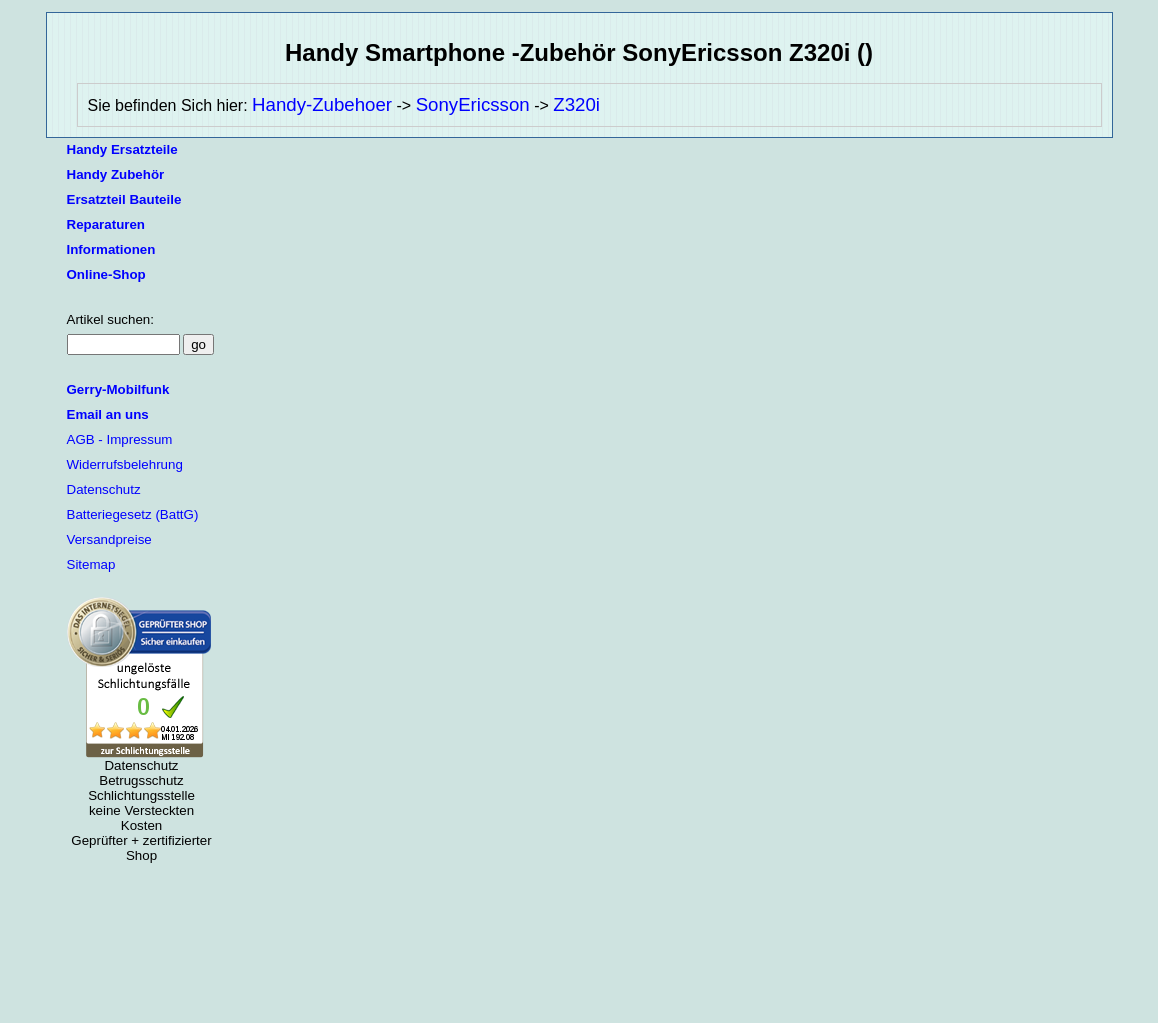 This screenshot has height=1023, width=1158. Describe the element at coordinates (322, 104) in the screenshot. I see `Handy-Zubehoer` at that location.